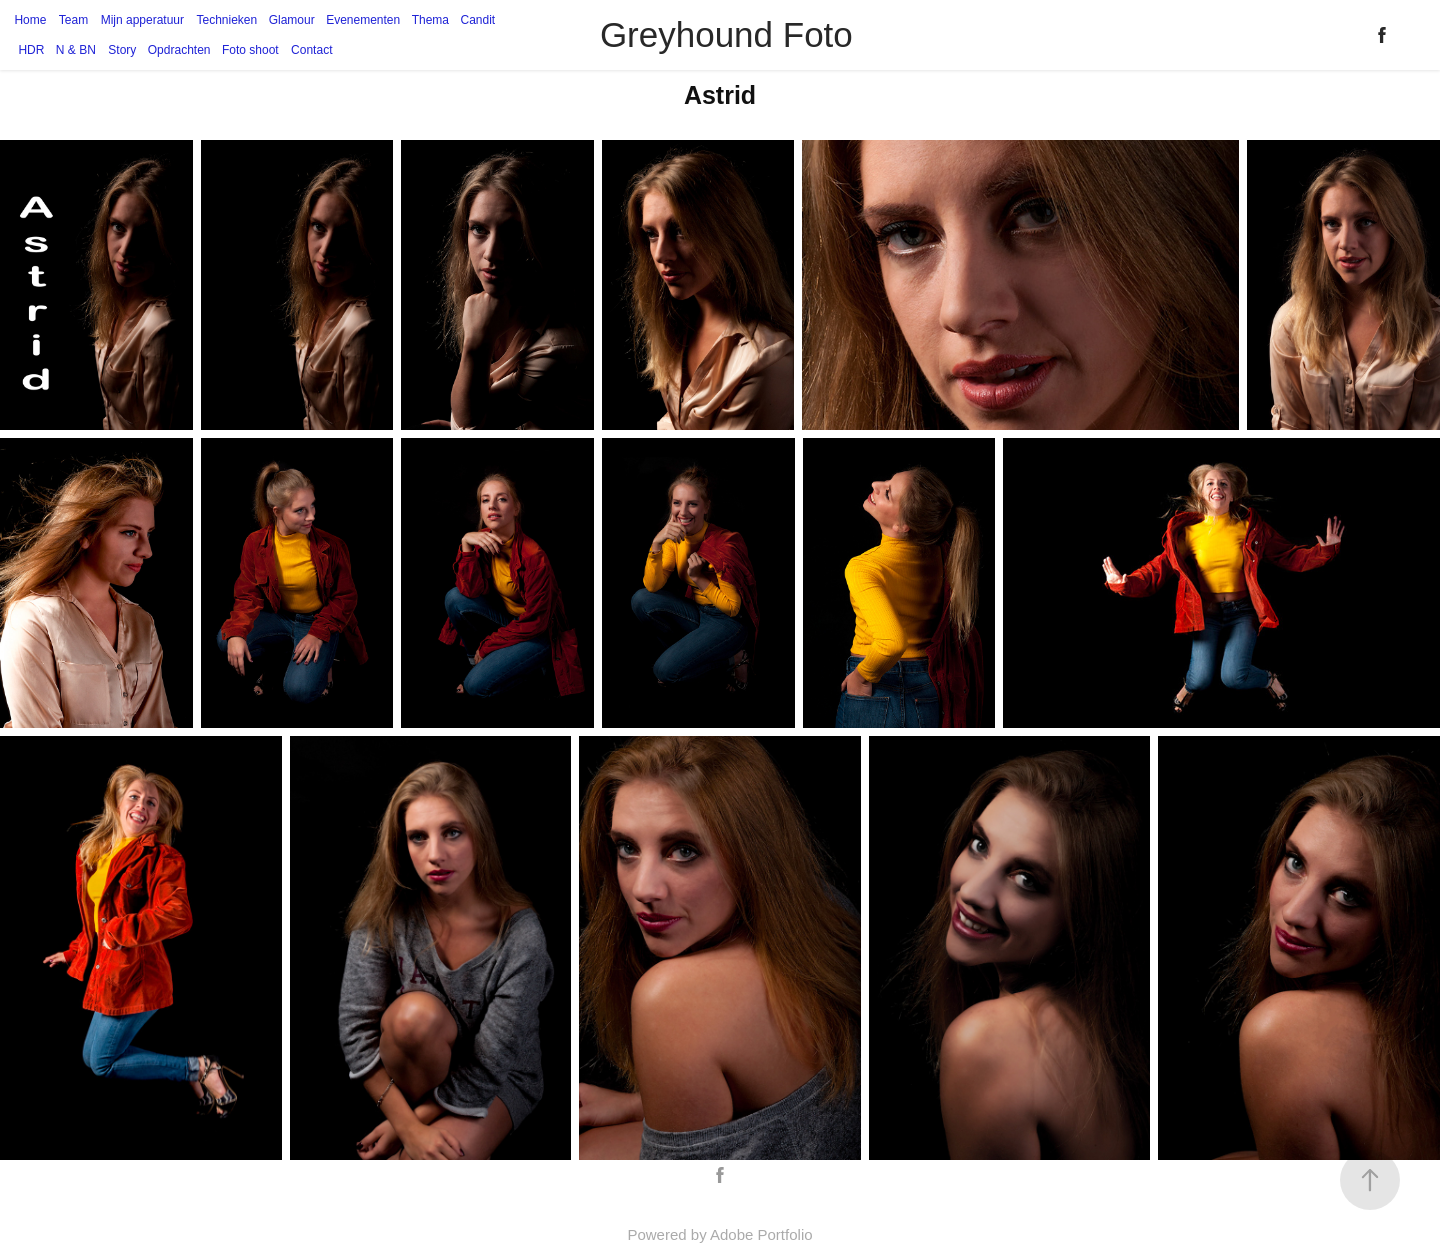 The width and height of the screenshot is (1440, 1250). I want to click on Greyhound Foto, so click(726, 34).